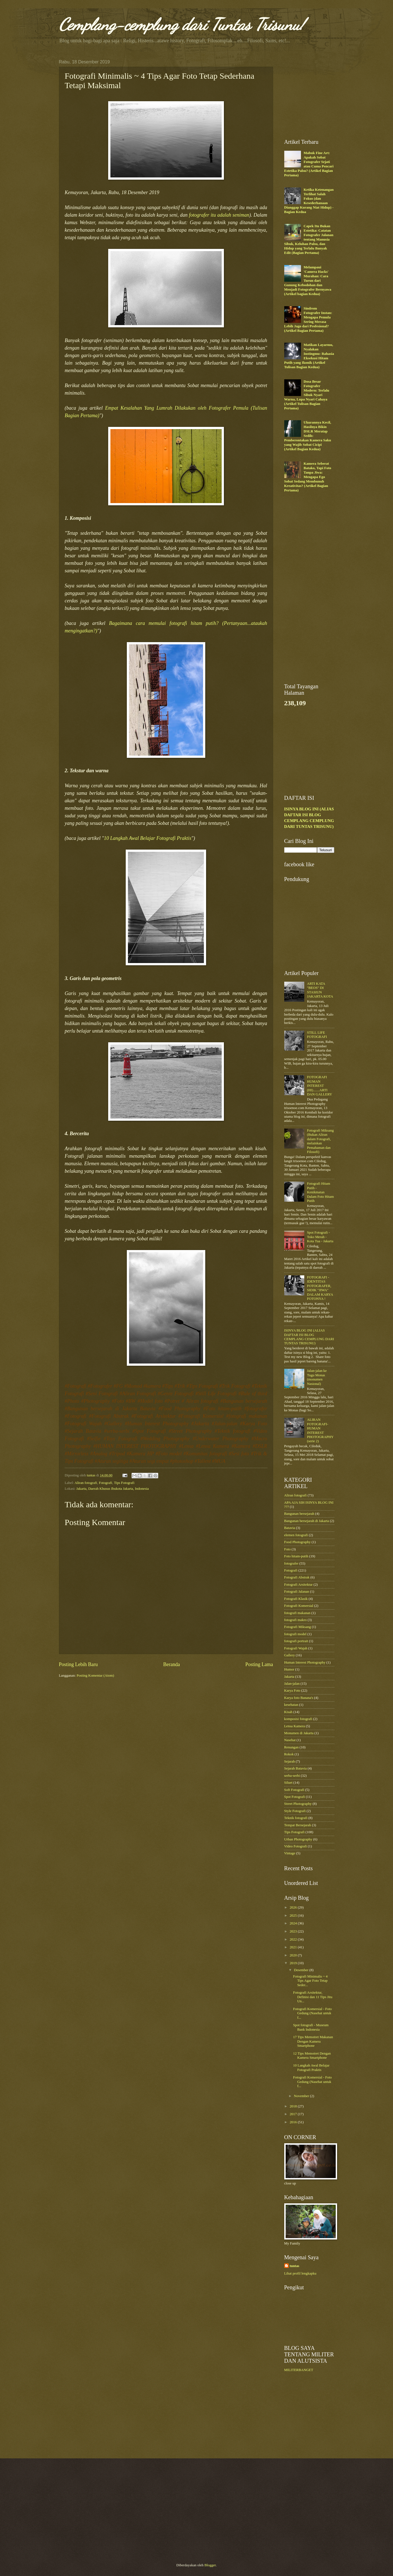 The image size is (393, 2576). I want to click on Spot Fotografi, so click(294, 1797).